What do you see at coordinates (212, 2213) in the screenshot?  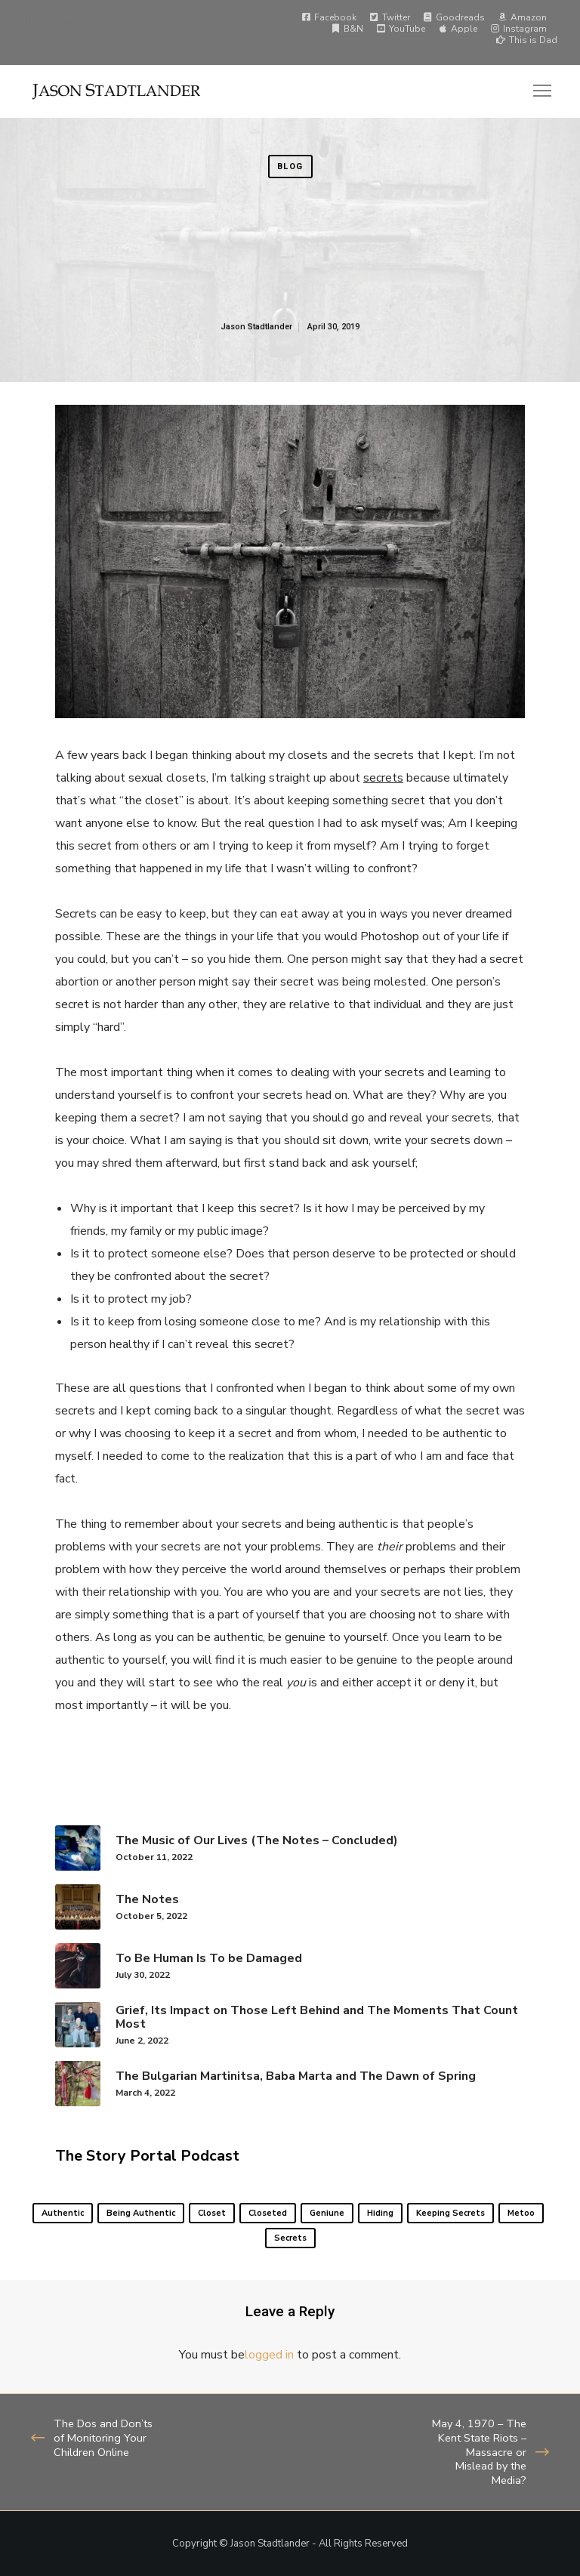 I see `closet` at bounding box center [212, 2213].